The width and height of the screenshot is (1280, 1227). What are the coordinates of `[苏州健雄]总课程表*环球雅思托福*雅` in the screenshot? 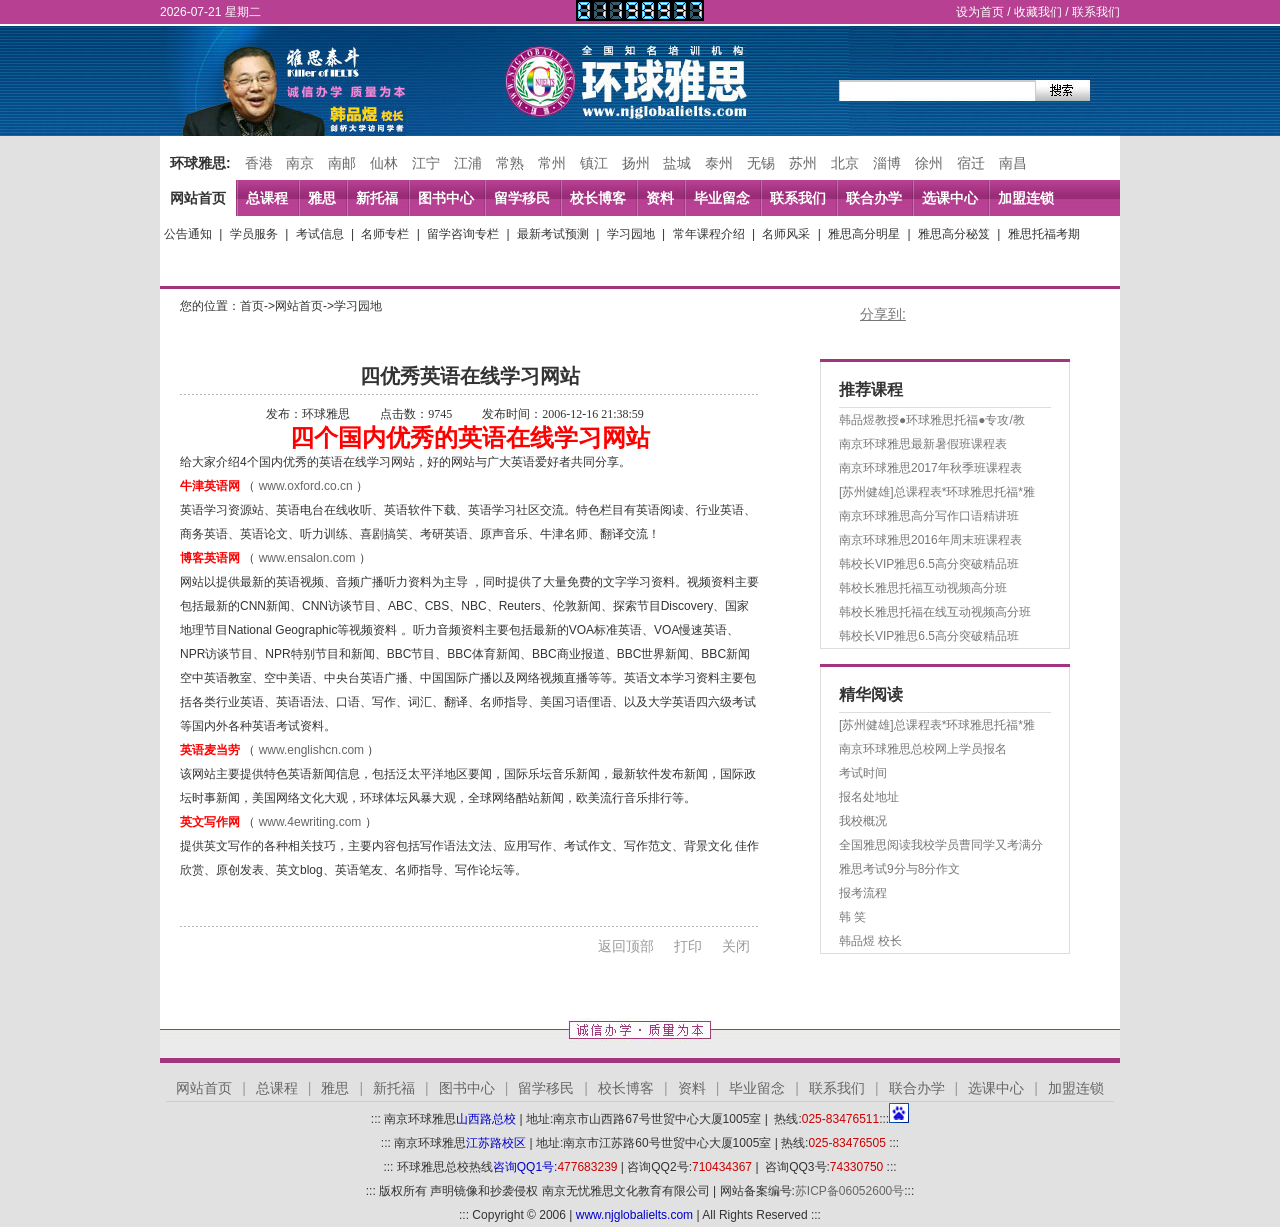 It's located at (937, 492).